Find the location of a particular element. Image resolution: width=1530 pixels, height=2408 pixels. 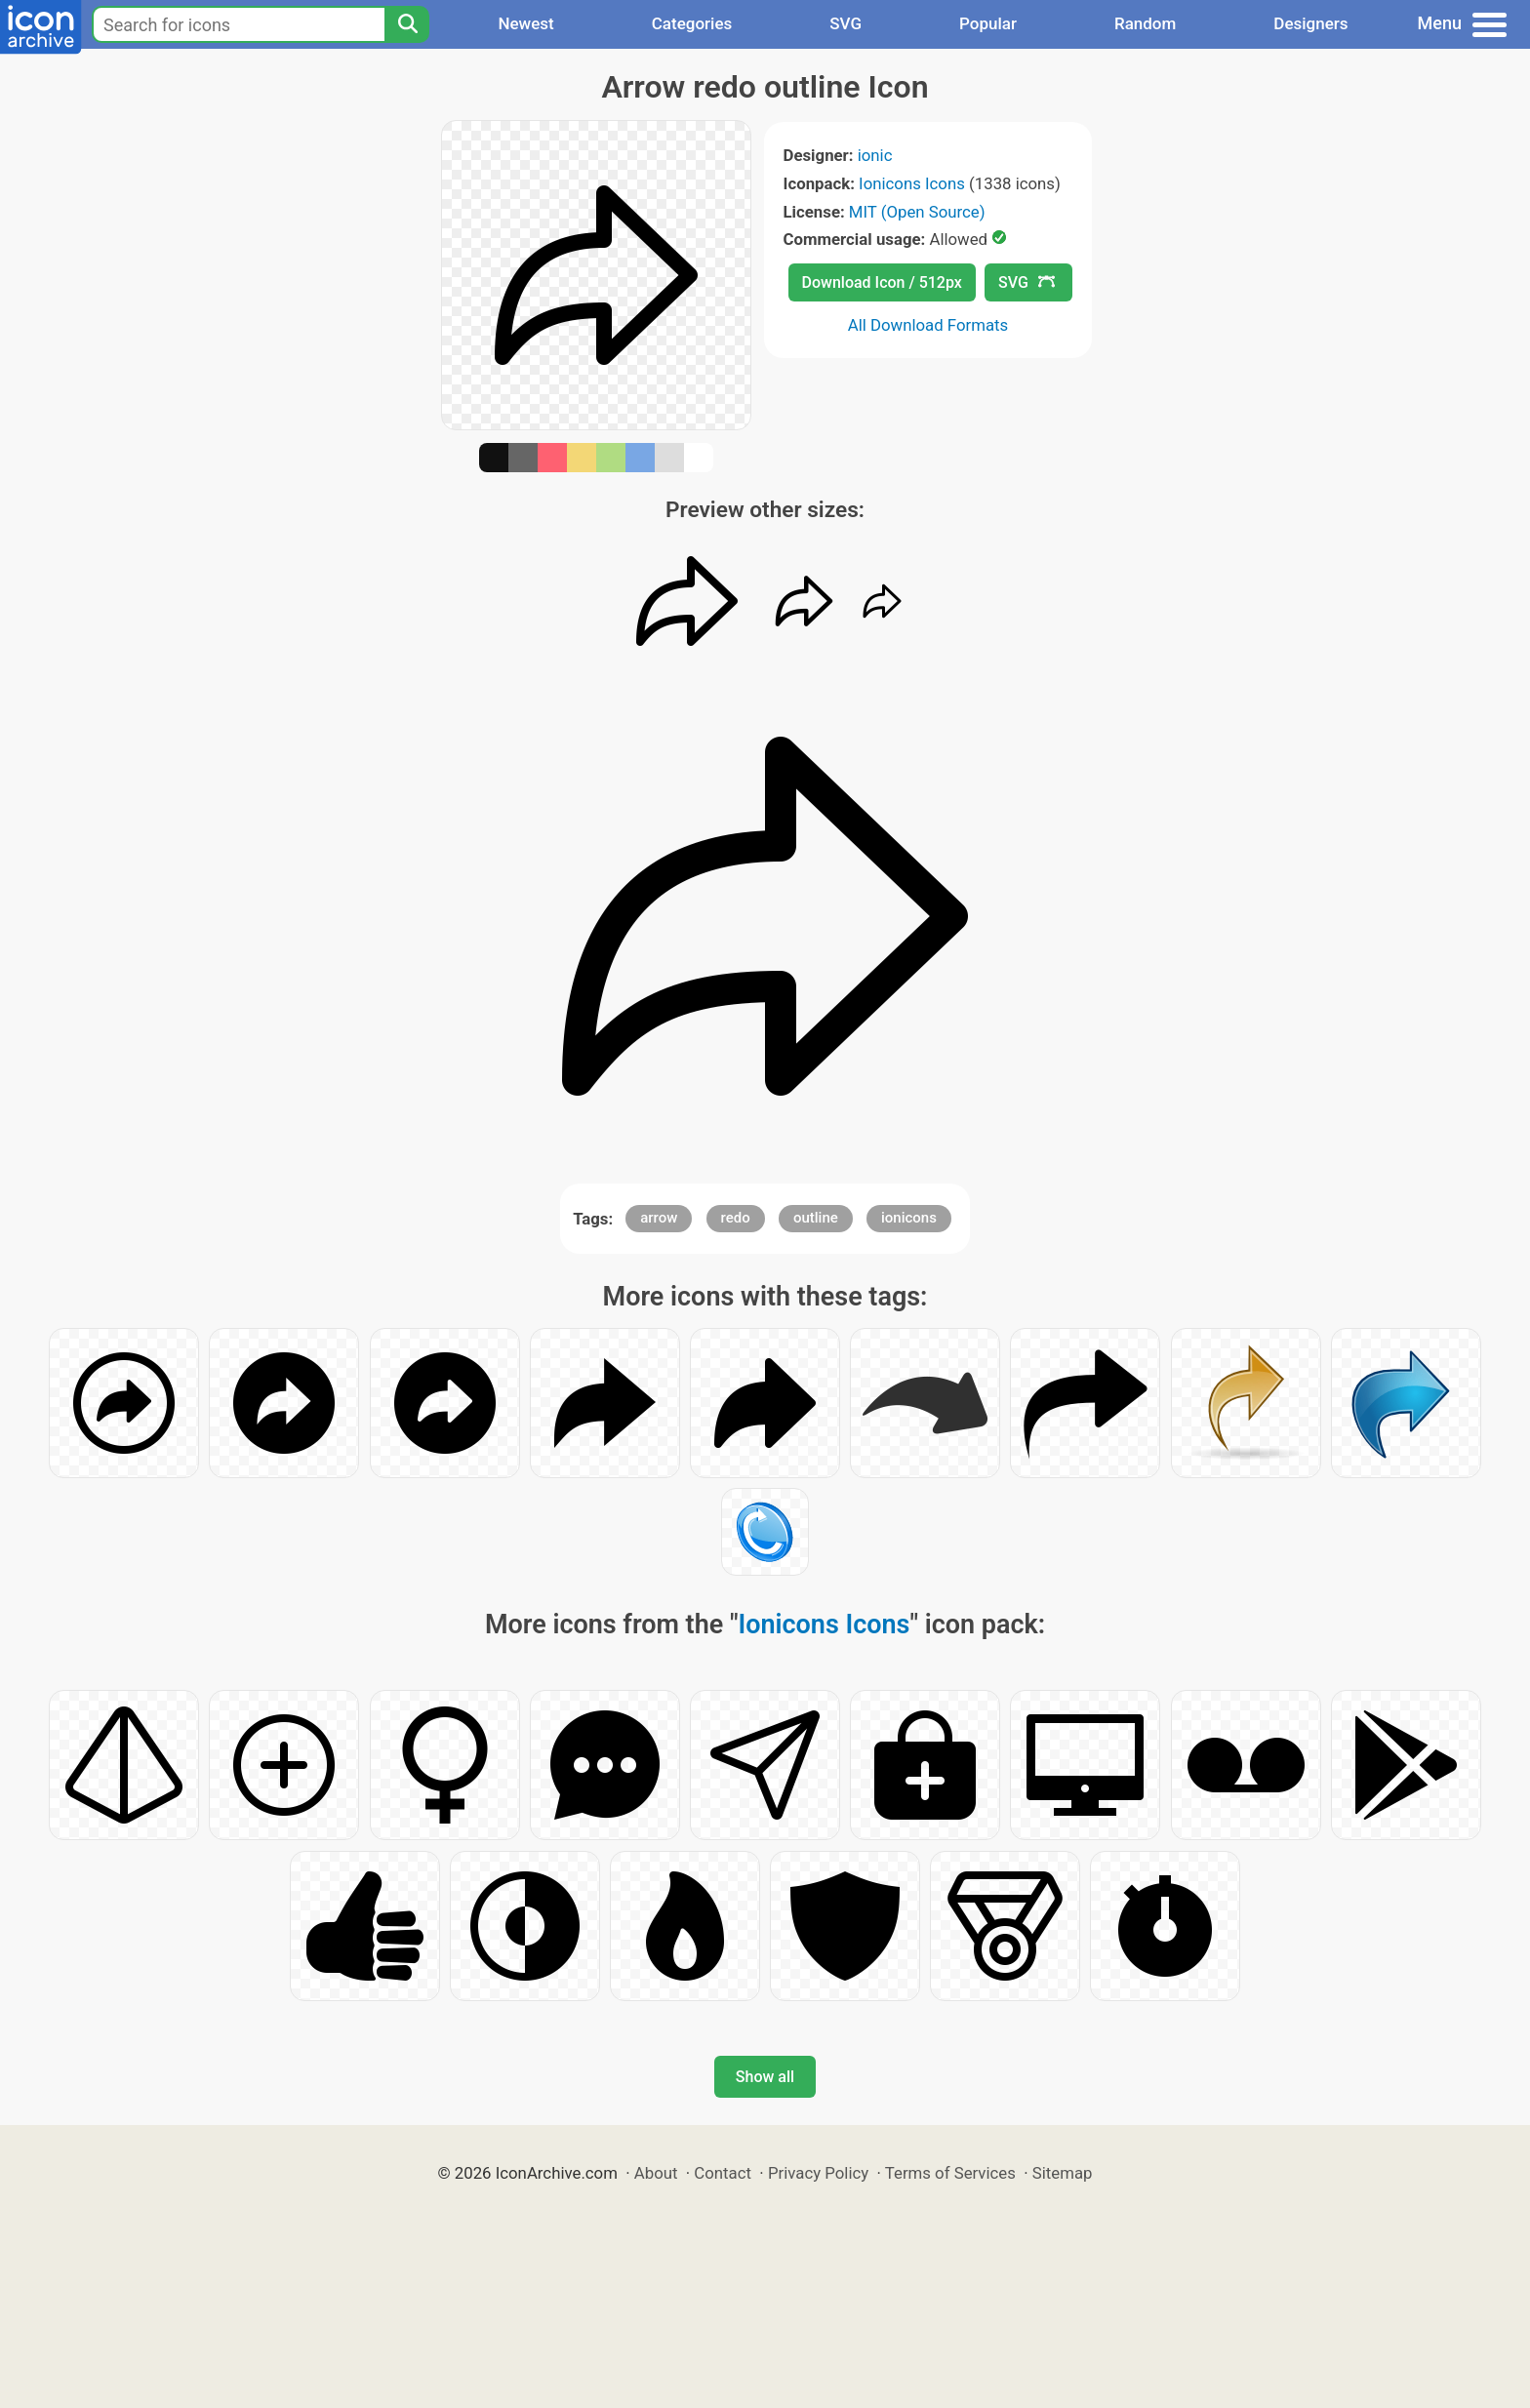

SVG is located at coordinates (845, 23).